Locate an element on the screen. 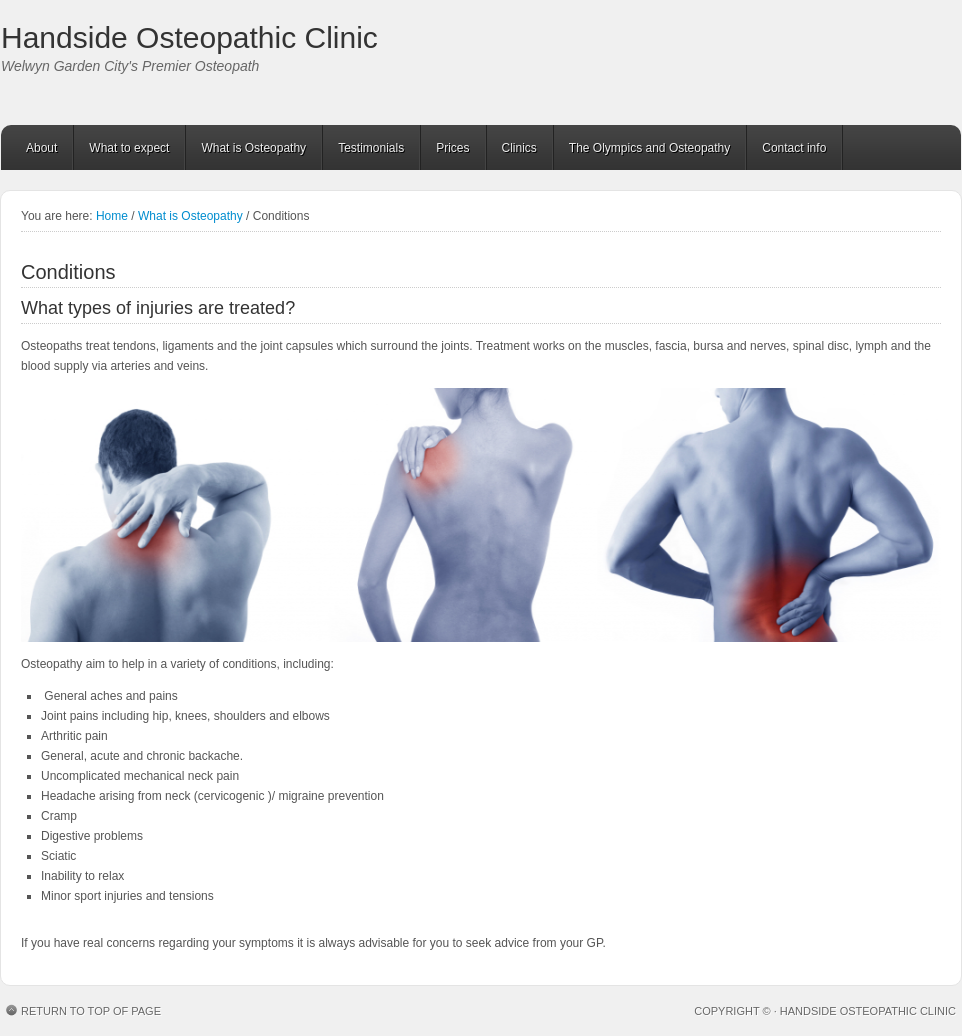  The Olympics and Osteopathy is located at coordinates (649, 148).